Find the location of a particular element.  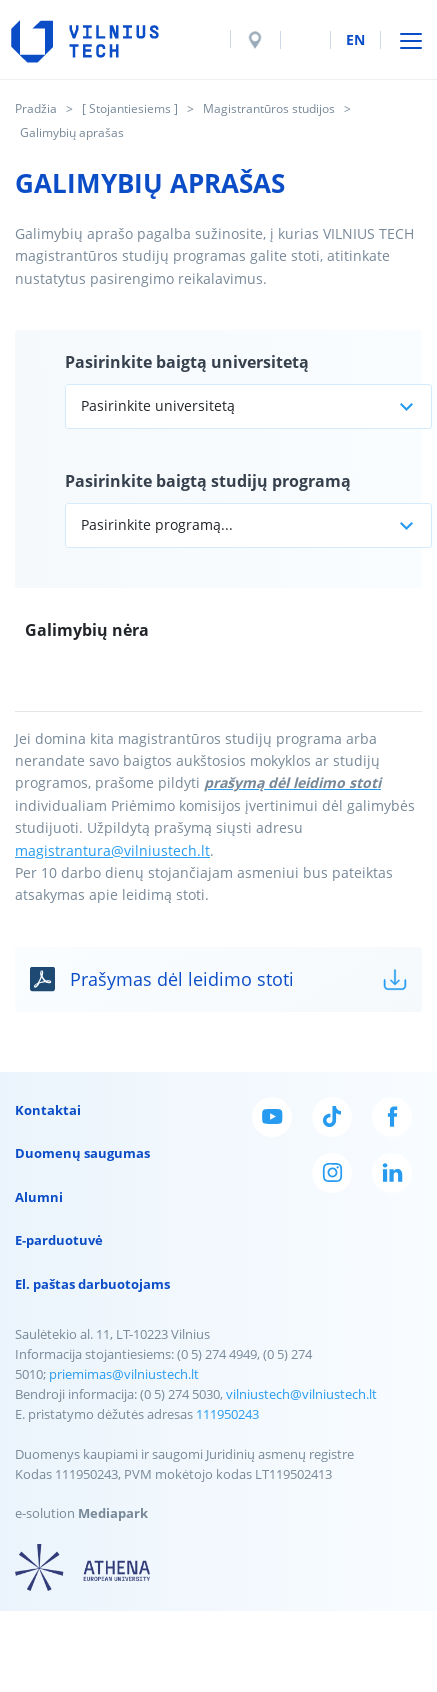

111950243 is located at coordinates (227, 1414).